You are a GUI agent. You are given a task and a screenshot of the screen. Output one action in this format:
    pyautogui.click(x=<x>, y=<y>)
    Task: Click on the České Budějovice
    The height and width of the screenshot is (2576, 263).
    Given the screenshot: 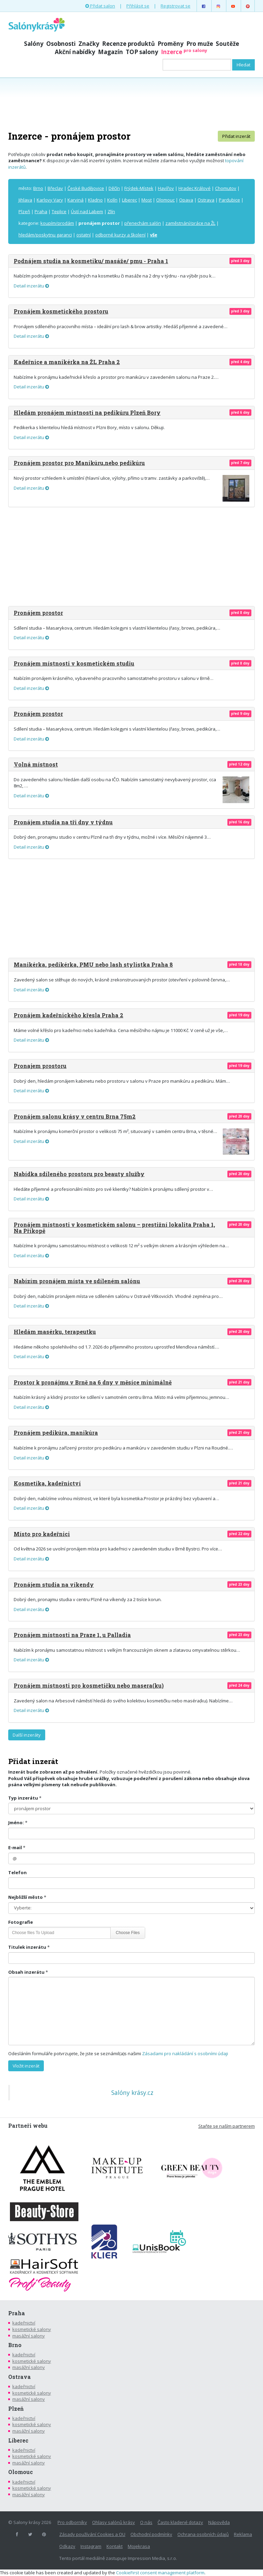 What is the action you would take?
    pyautogui.click(x=85, y=188)
    